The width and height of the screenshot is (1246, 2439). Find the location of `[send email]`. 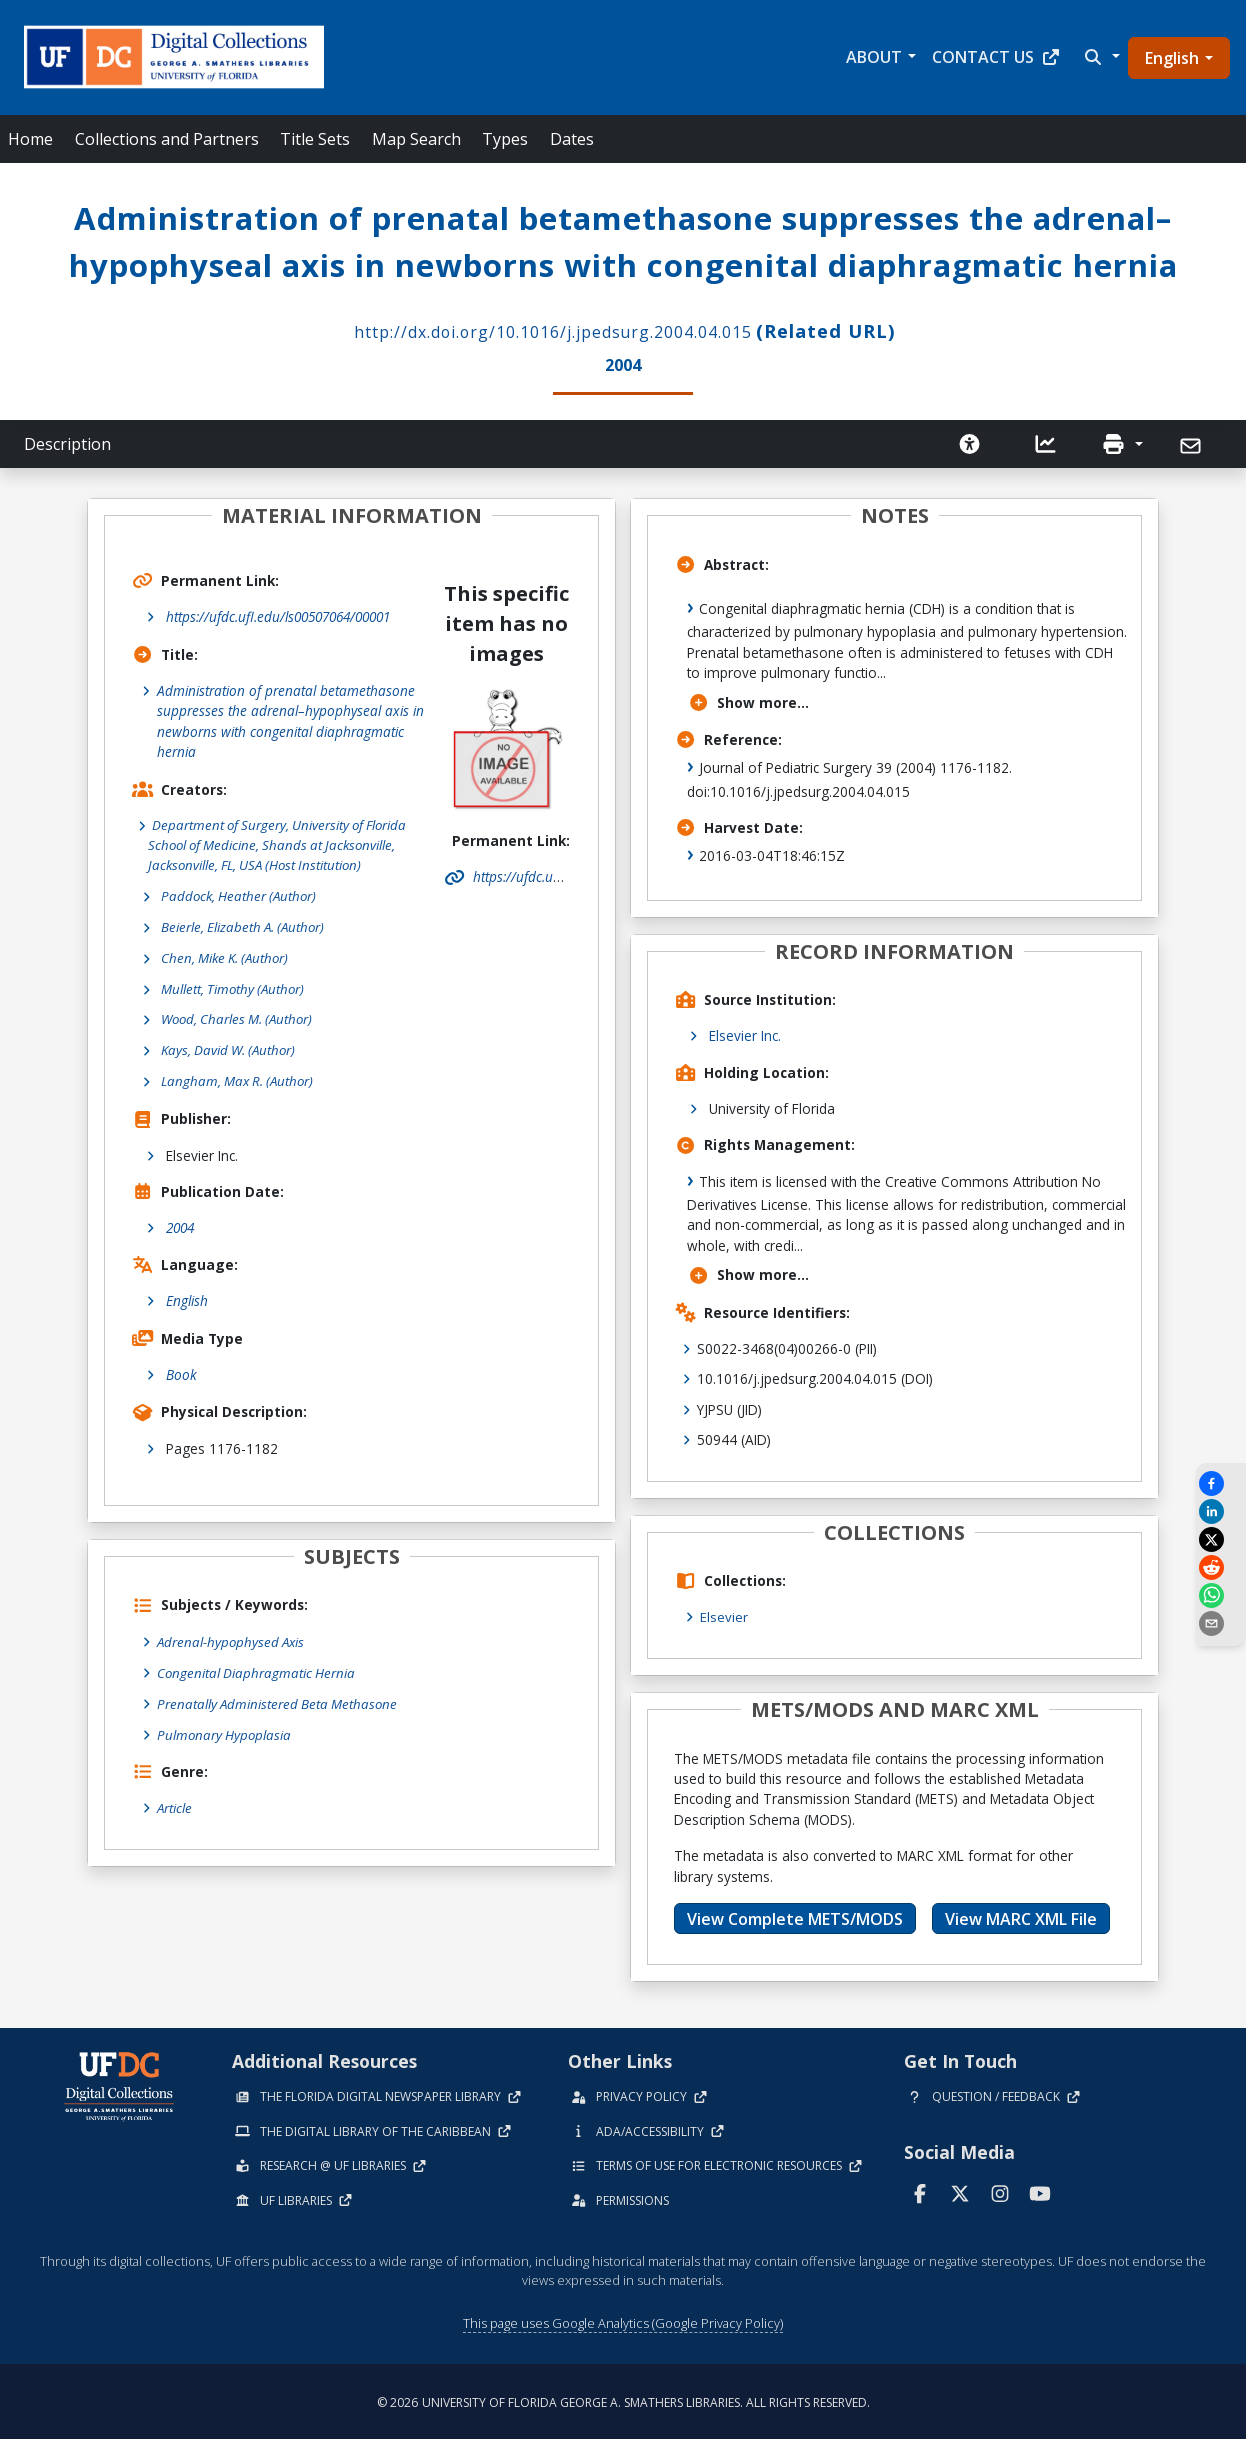

[send email] is located at coordinates (1221, 1623).